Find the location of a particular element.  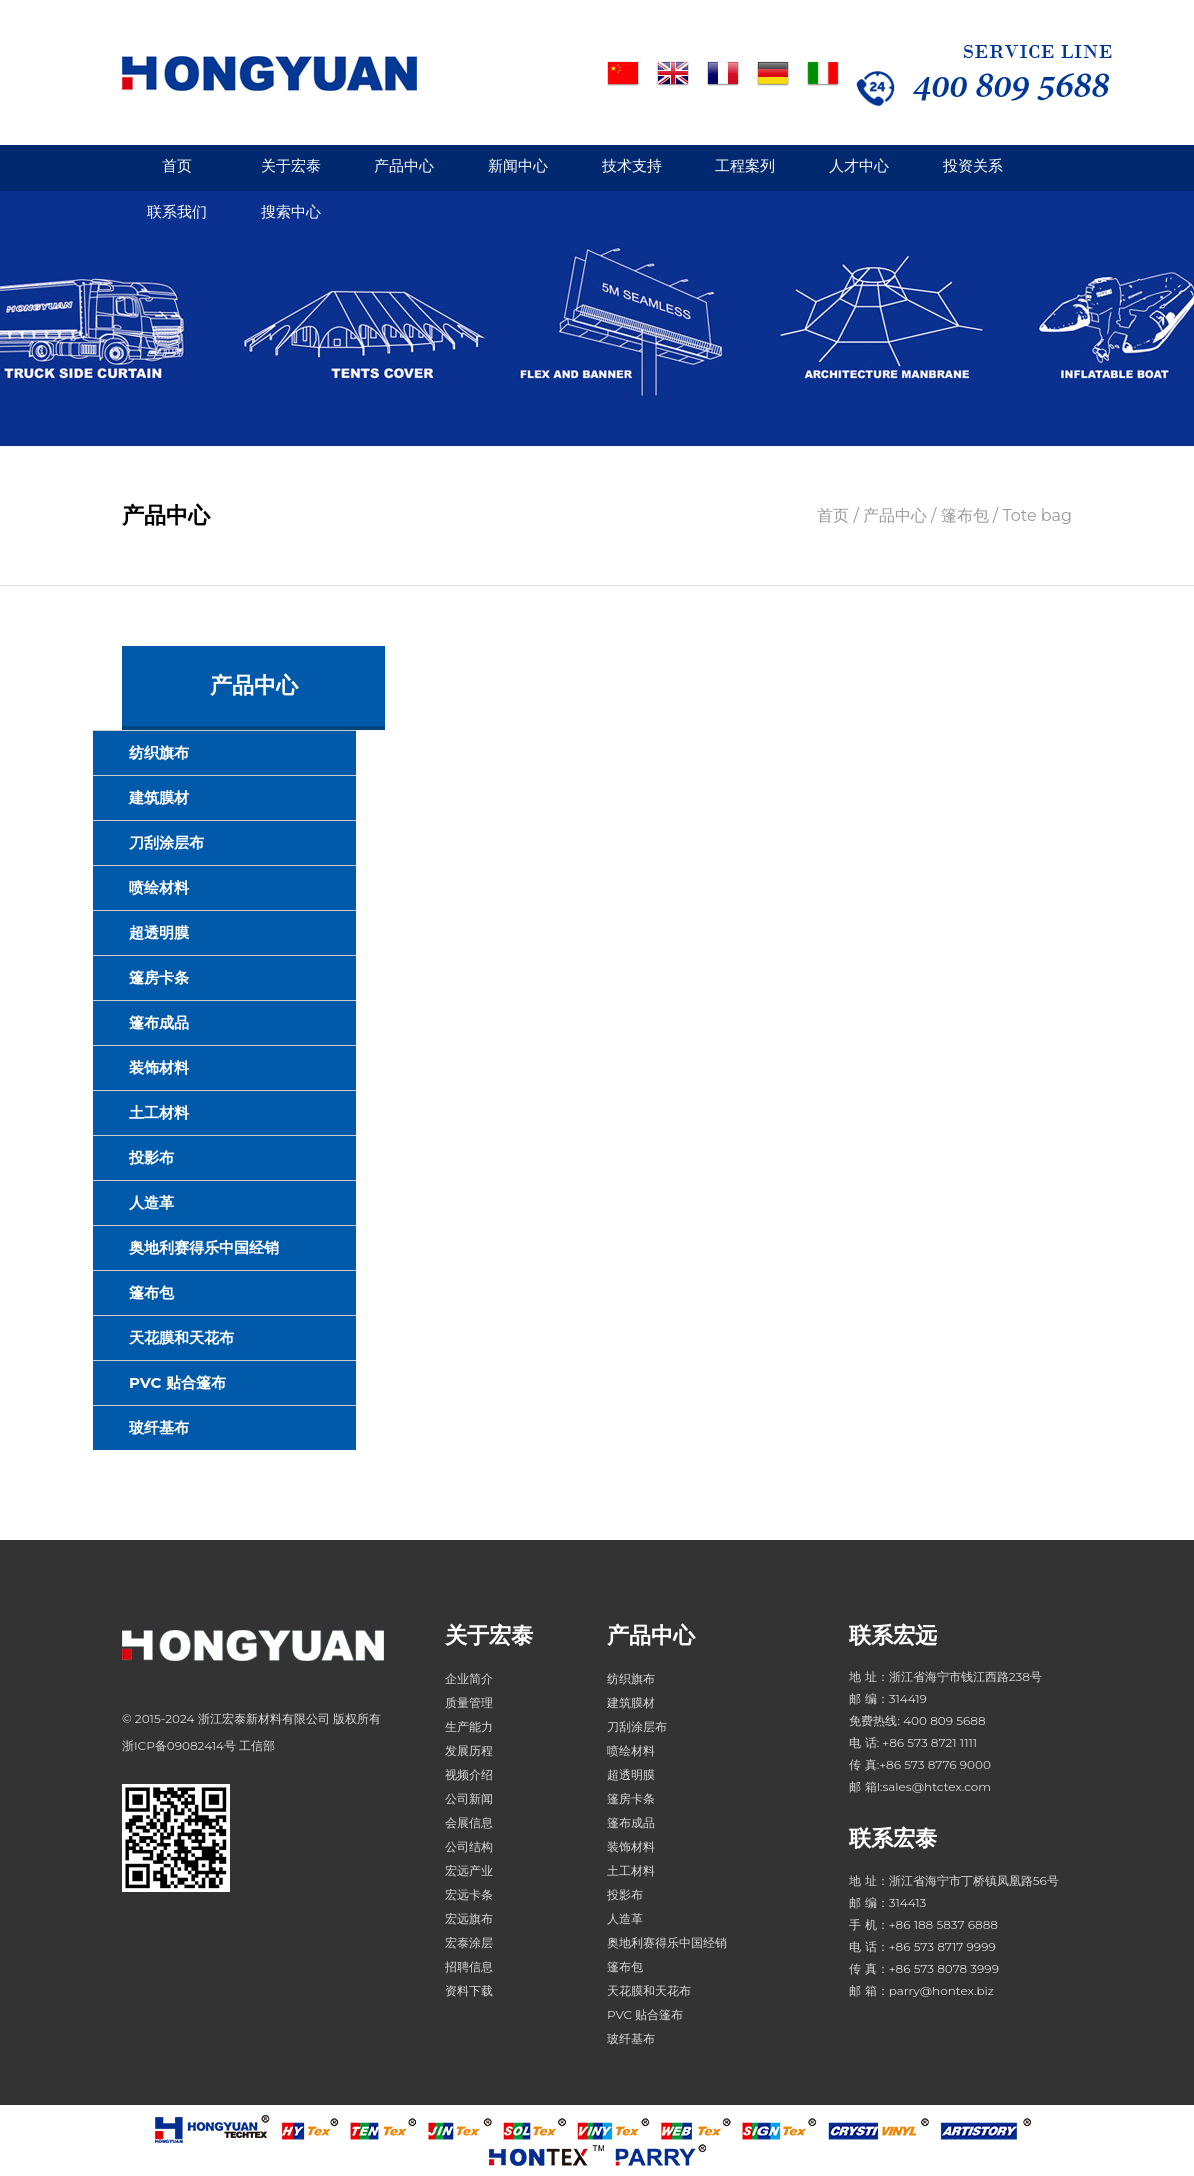

联系我们 is located at coordinates (177, 211).